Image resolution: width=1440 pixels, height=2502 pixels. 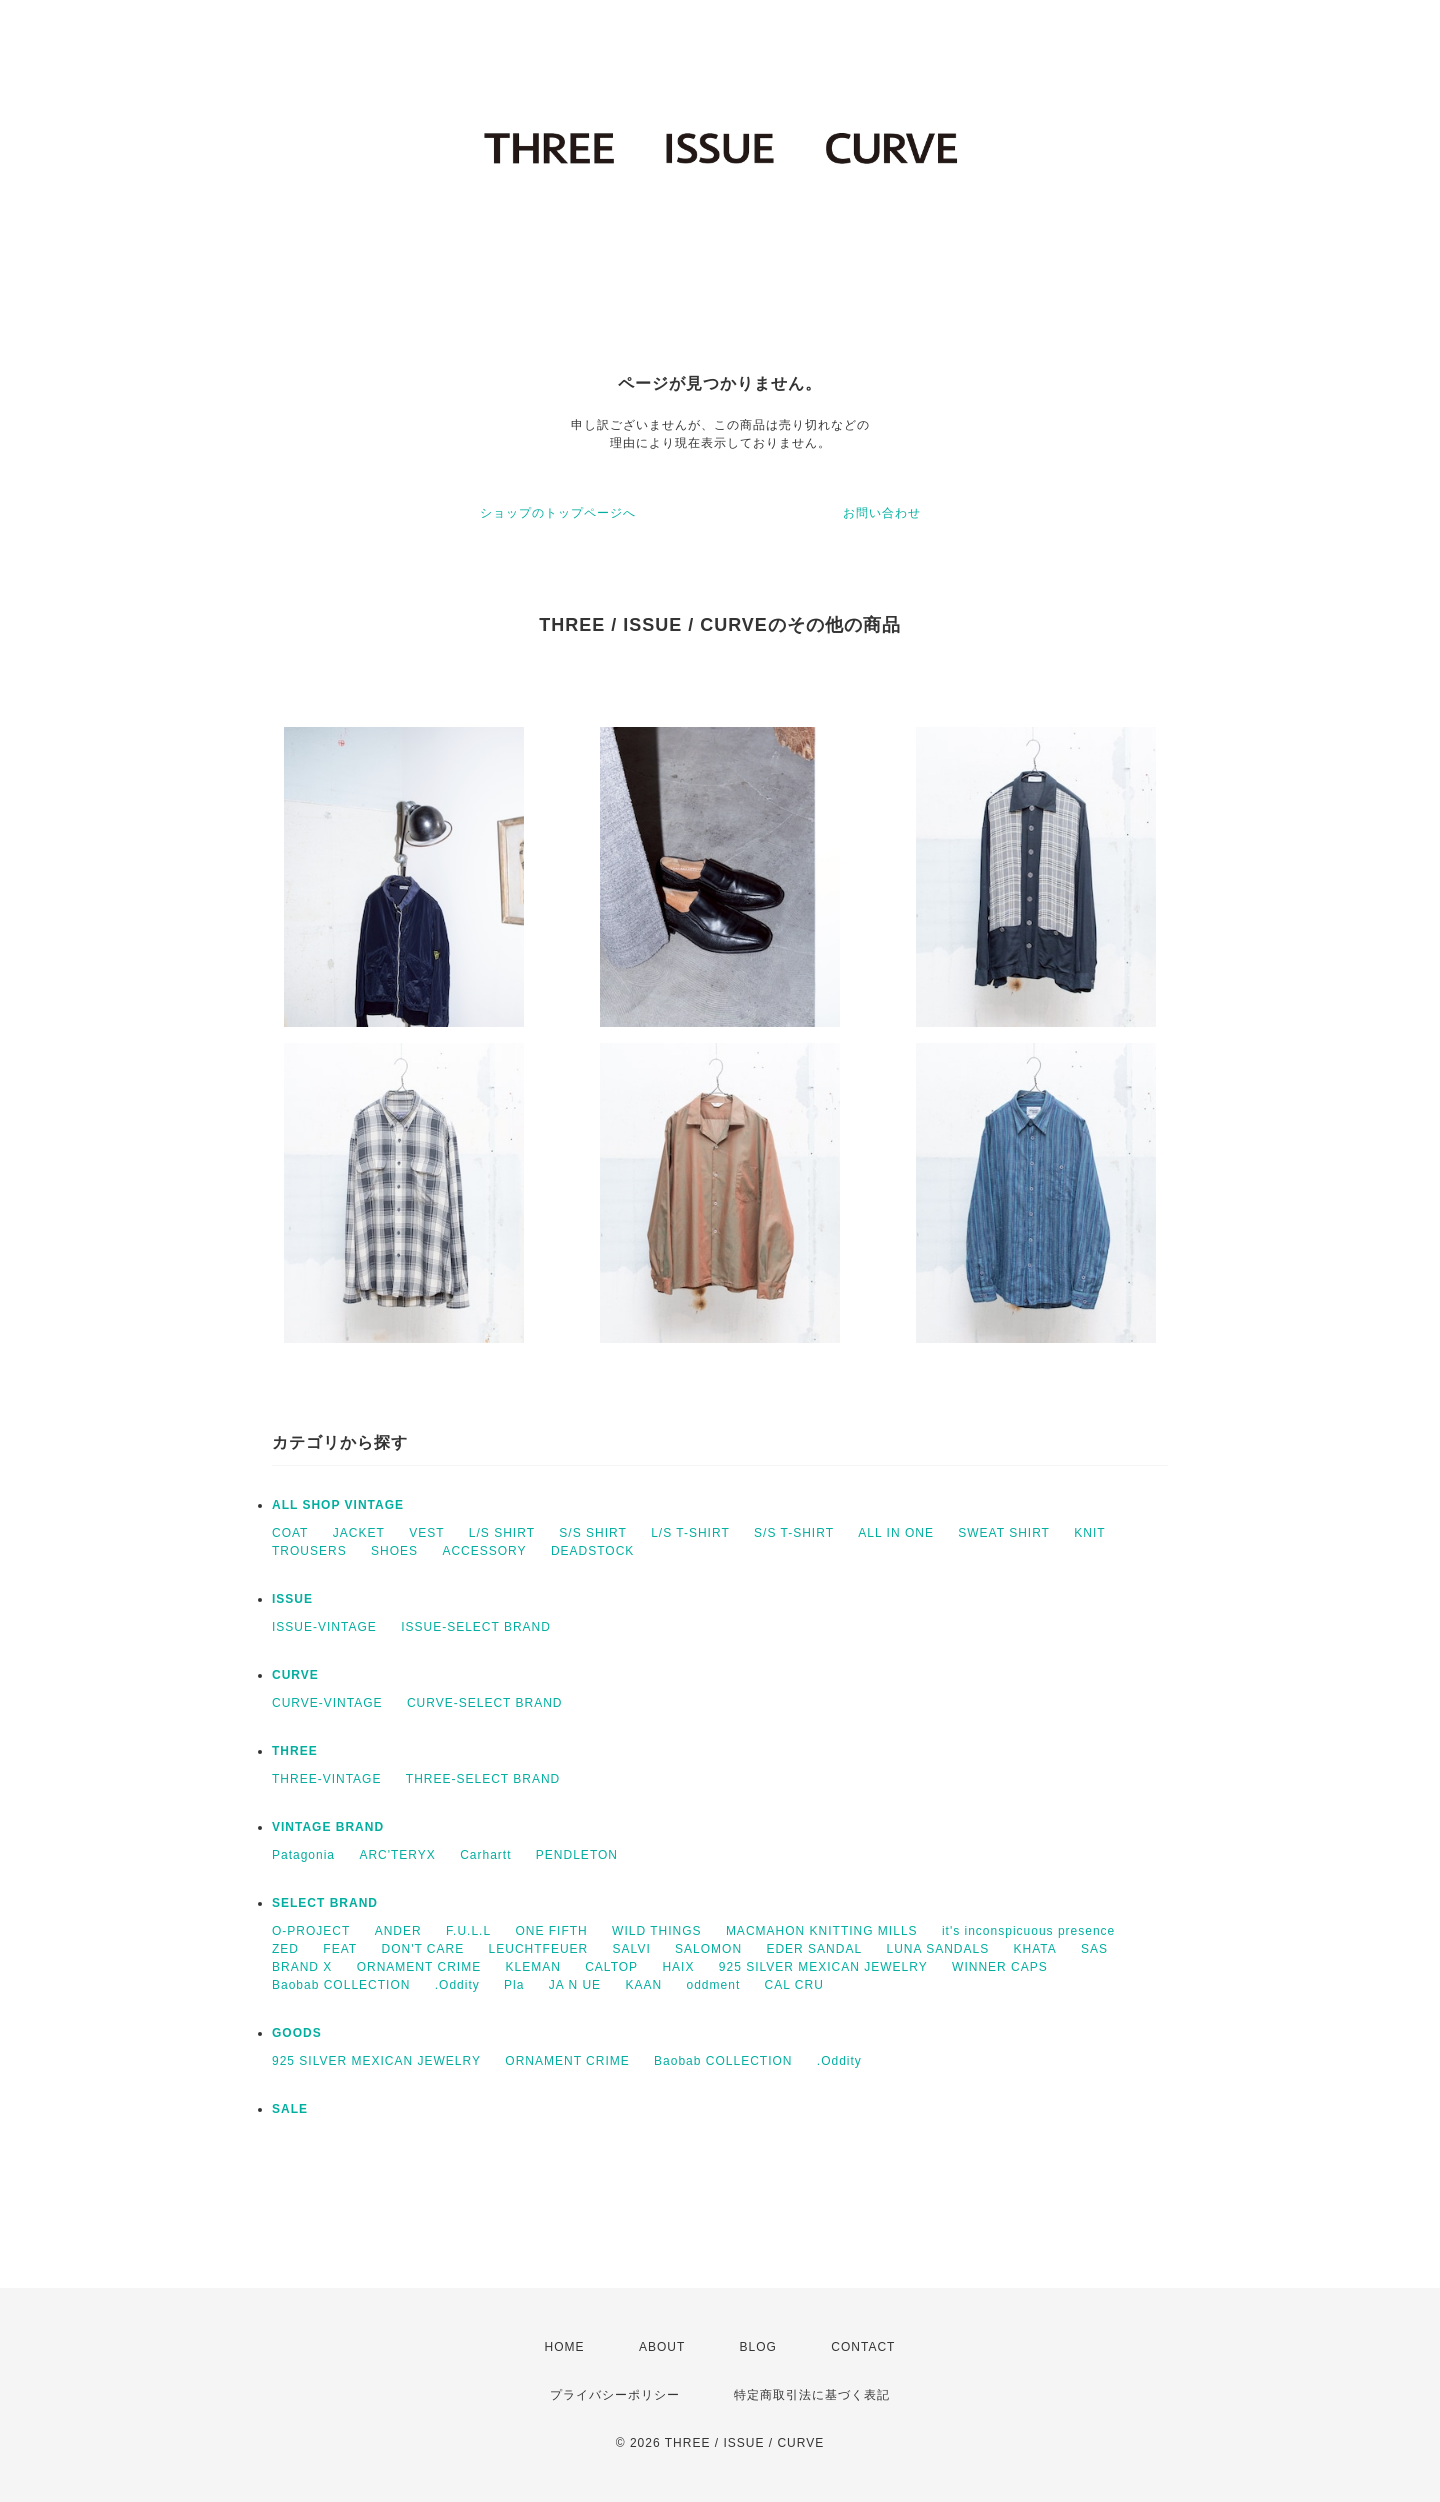 I want to click on CALTOP, so click(x=611, y=1967).